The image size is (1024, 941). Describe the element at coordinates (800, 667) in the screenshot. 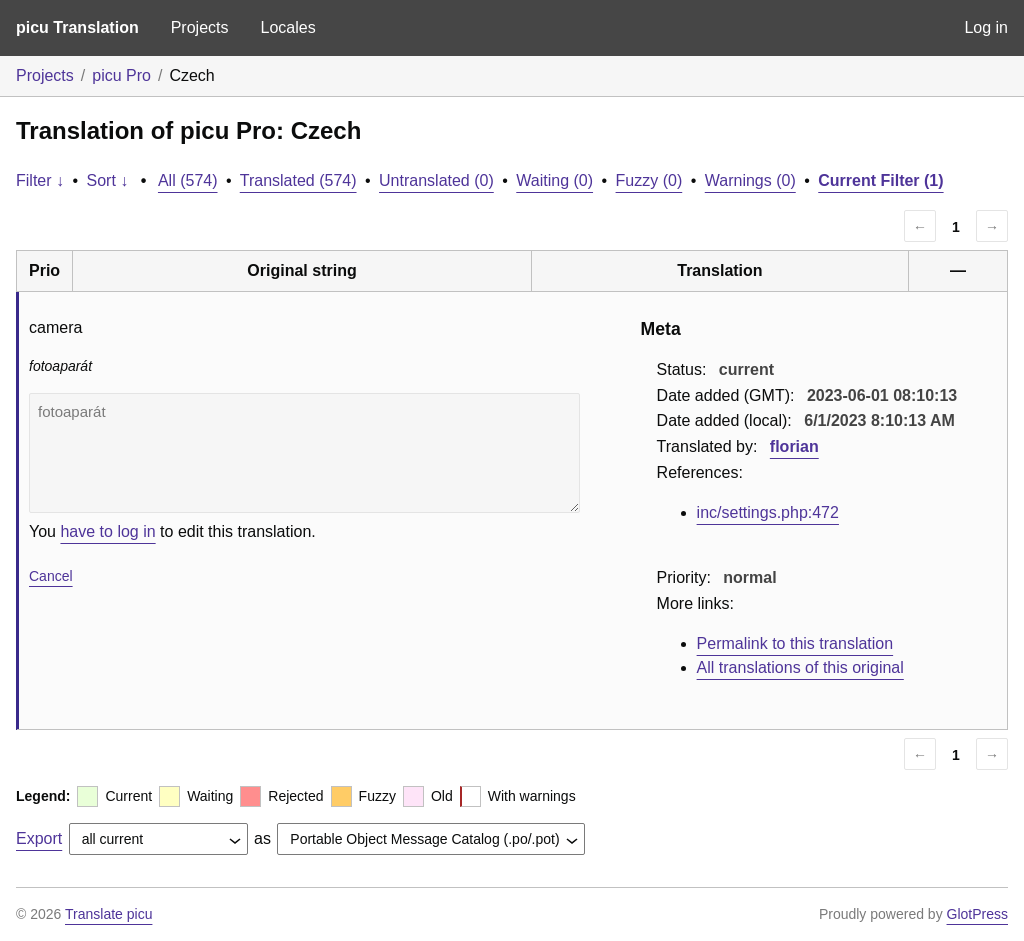

I see `All translations of this original` at that location.